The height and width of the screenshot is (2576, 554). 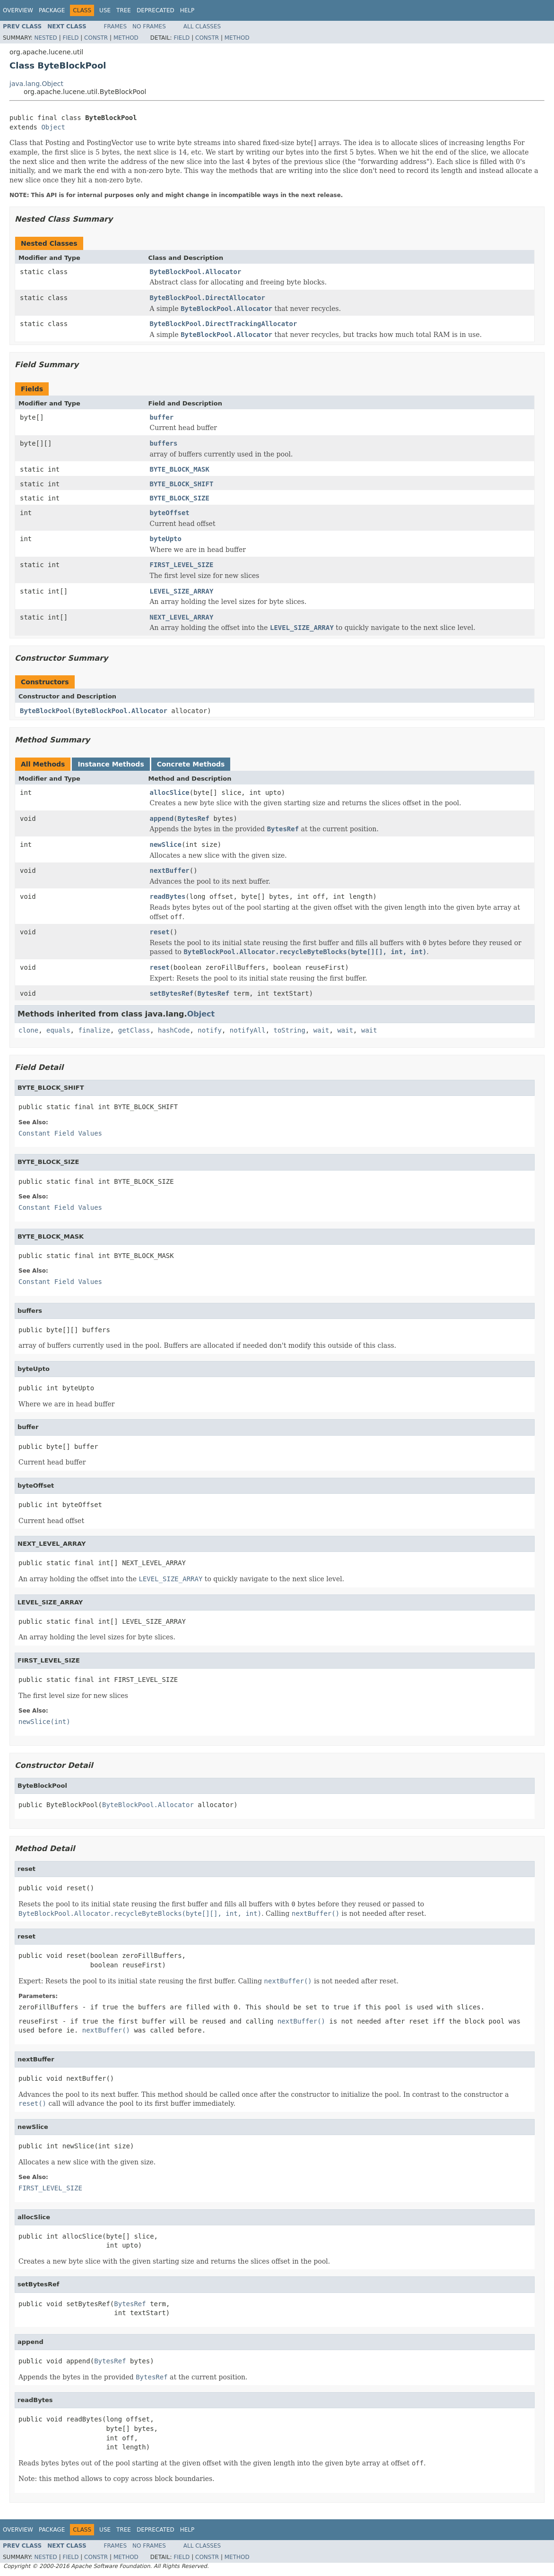 What do you see at coordinates (58, 1030) in the screenshot?
I see `equals` at bounding box center [58, 1030].